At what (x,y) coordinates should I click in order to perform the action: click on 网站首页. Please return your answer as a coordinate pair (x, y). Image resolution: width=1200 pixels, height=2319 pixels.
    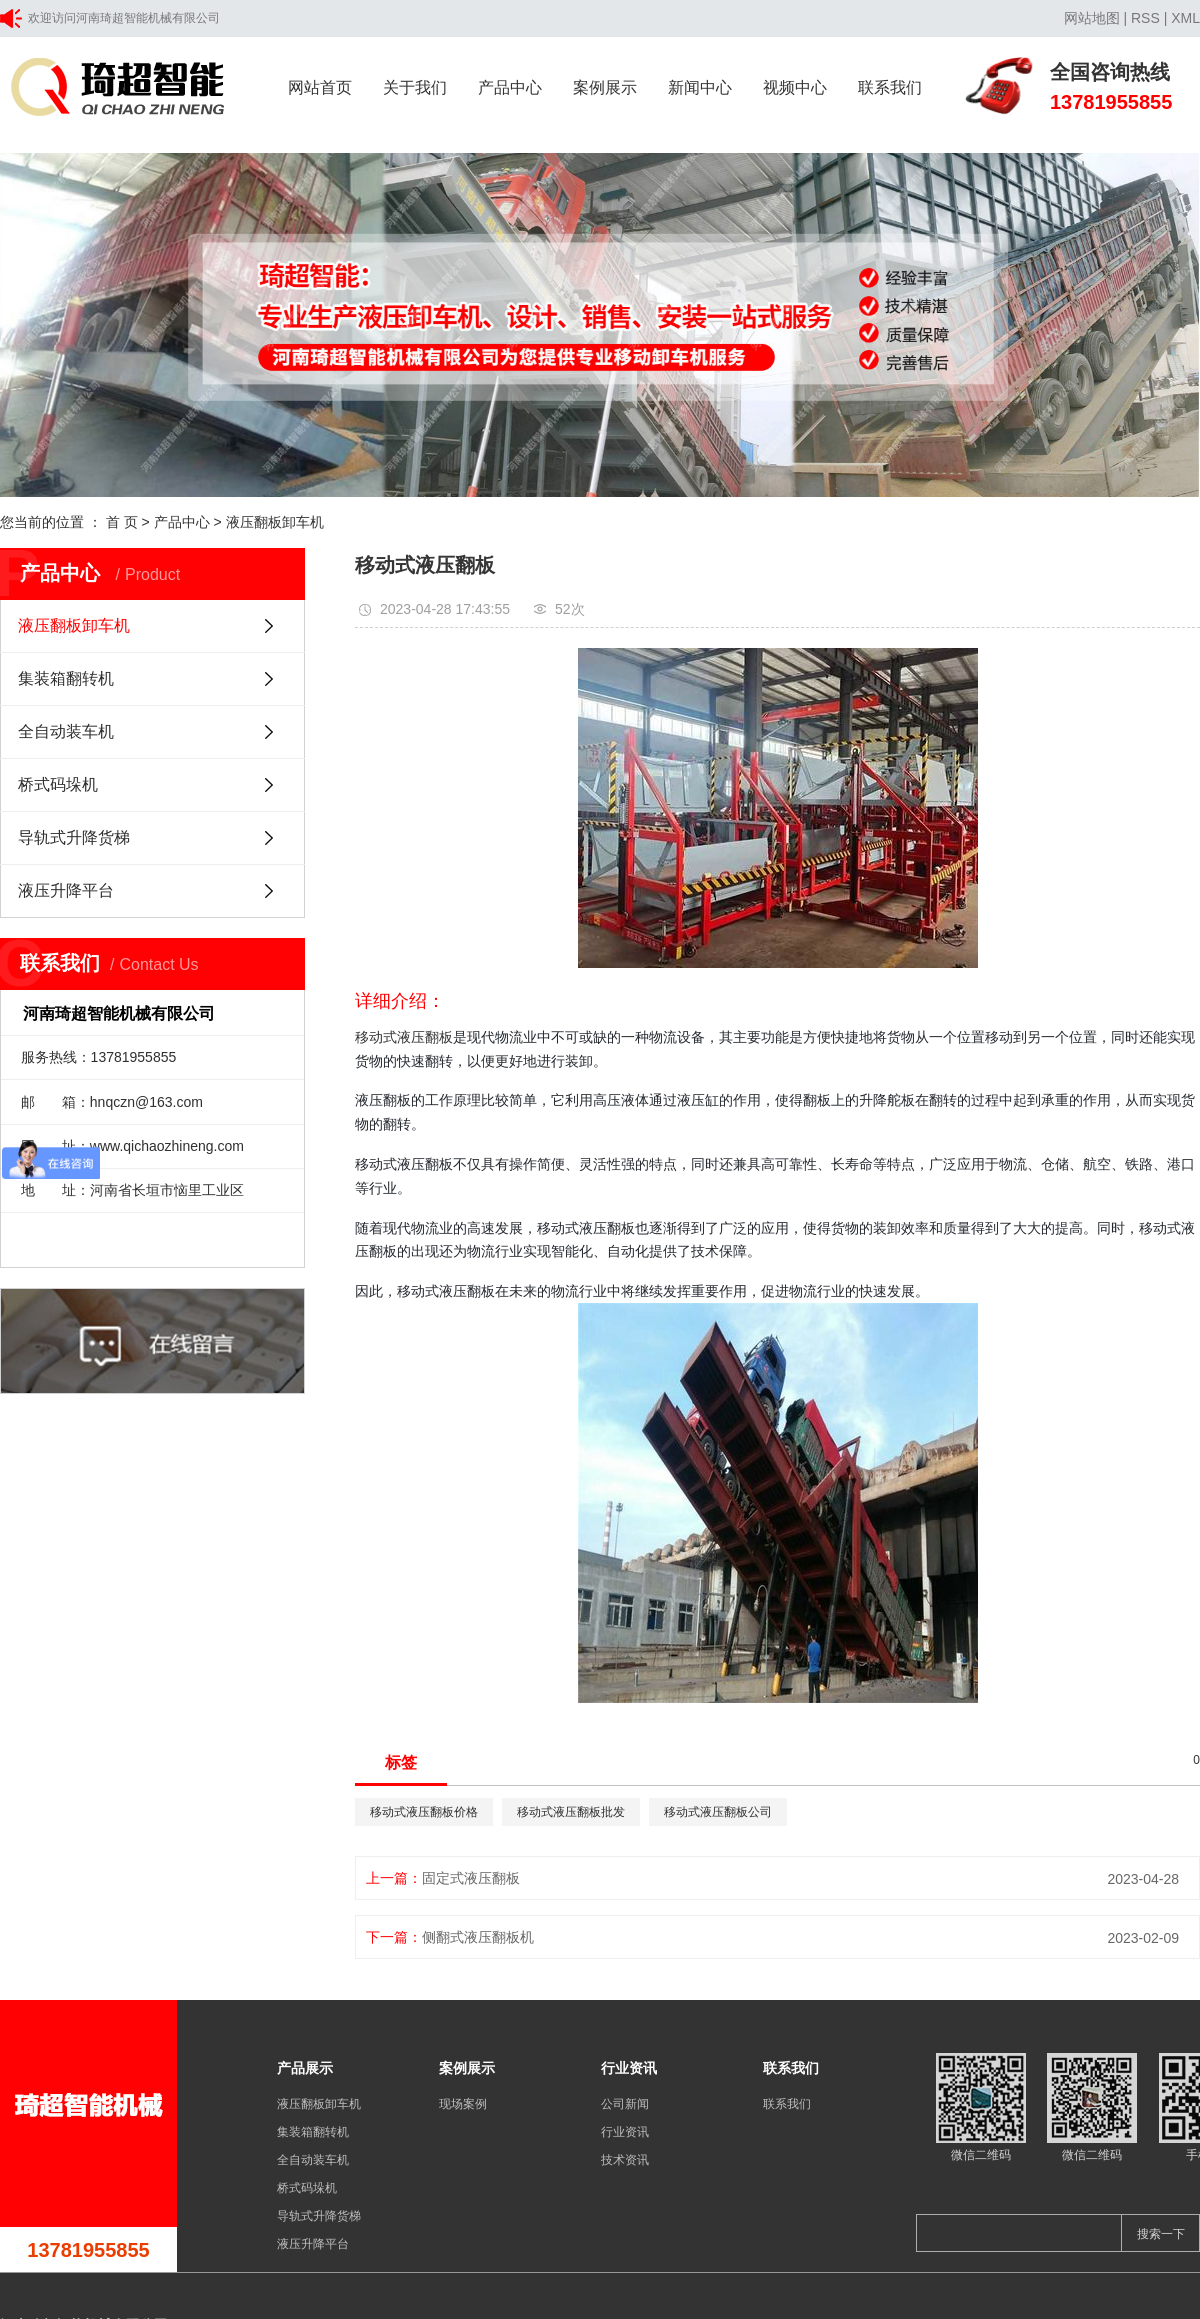
    Looking at the image, I should click on (320, 87).